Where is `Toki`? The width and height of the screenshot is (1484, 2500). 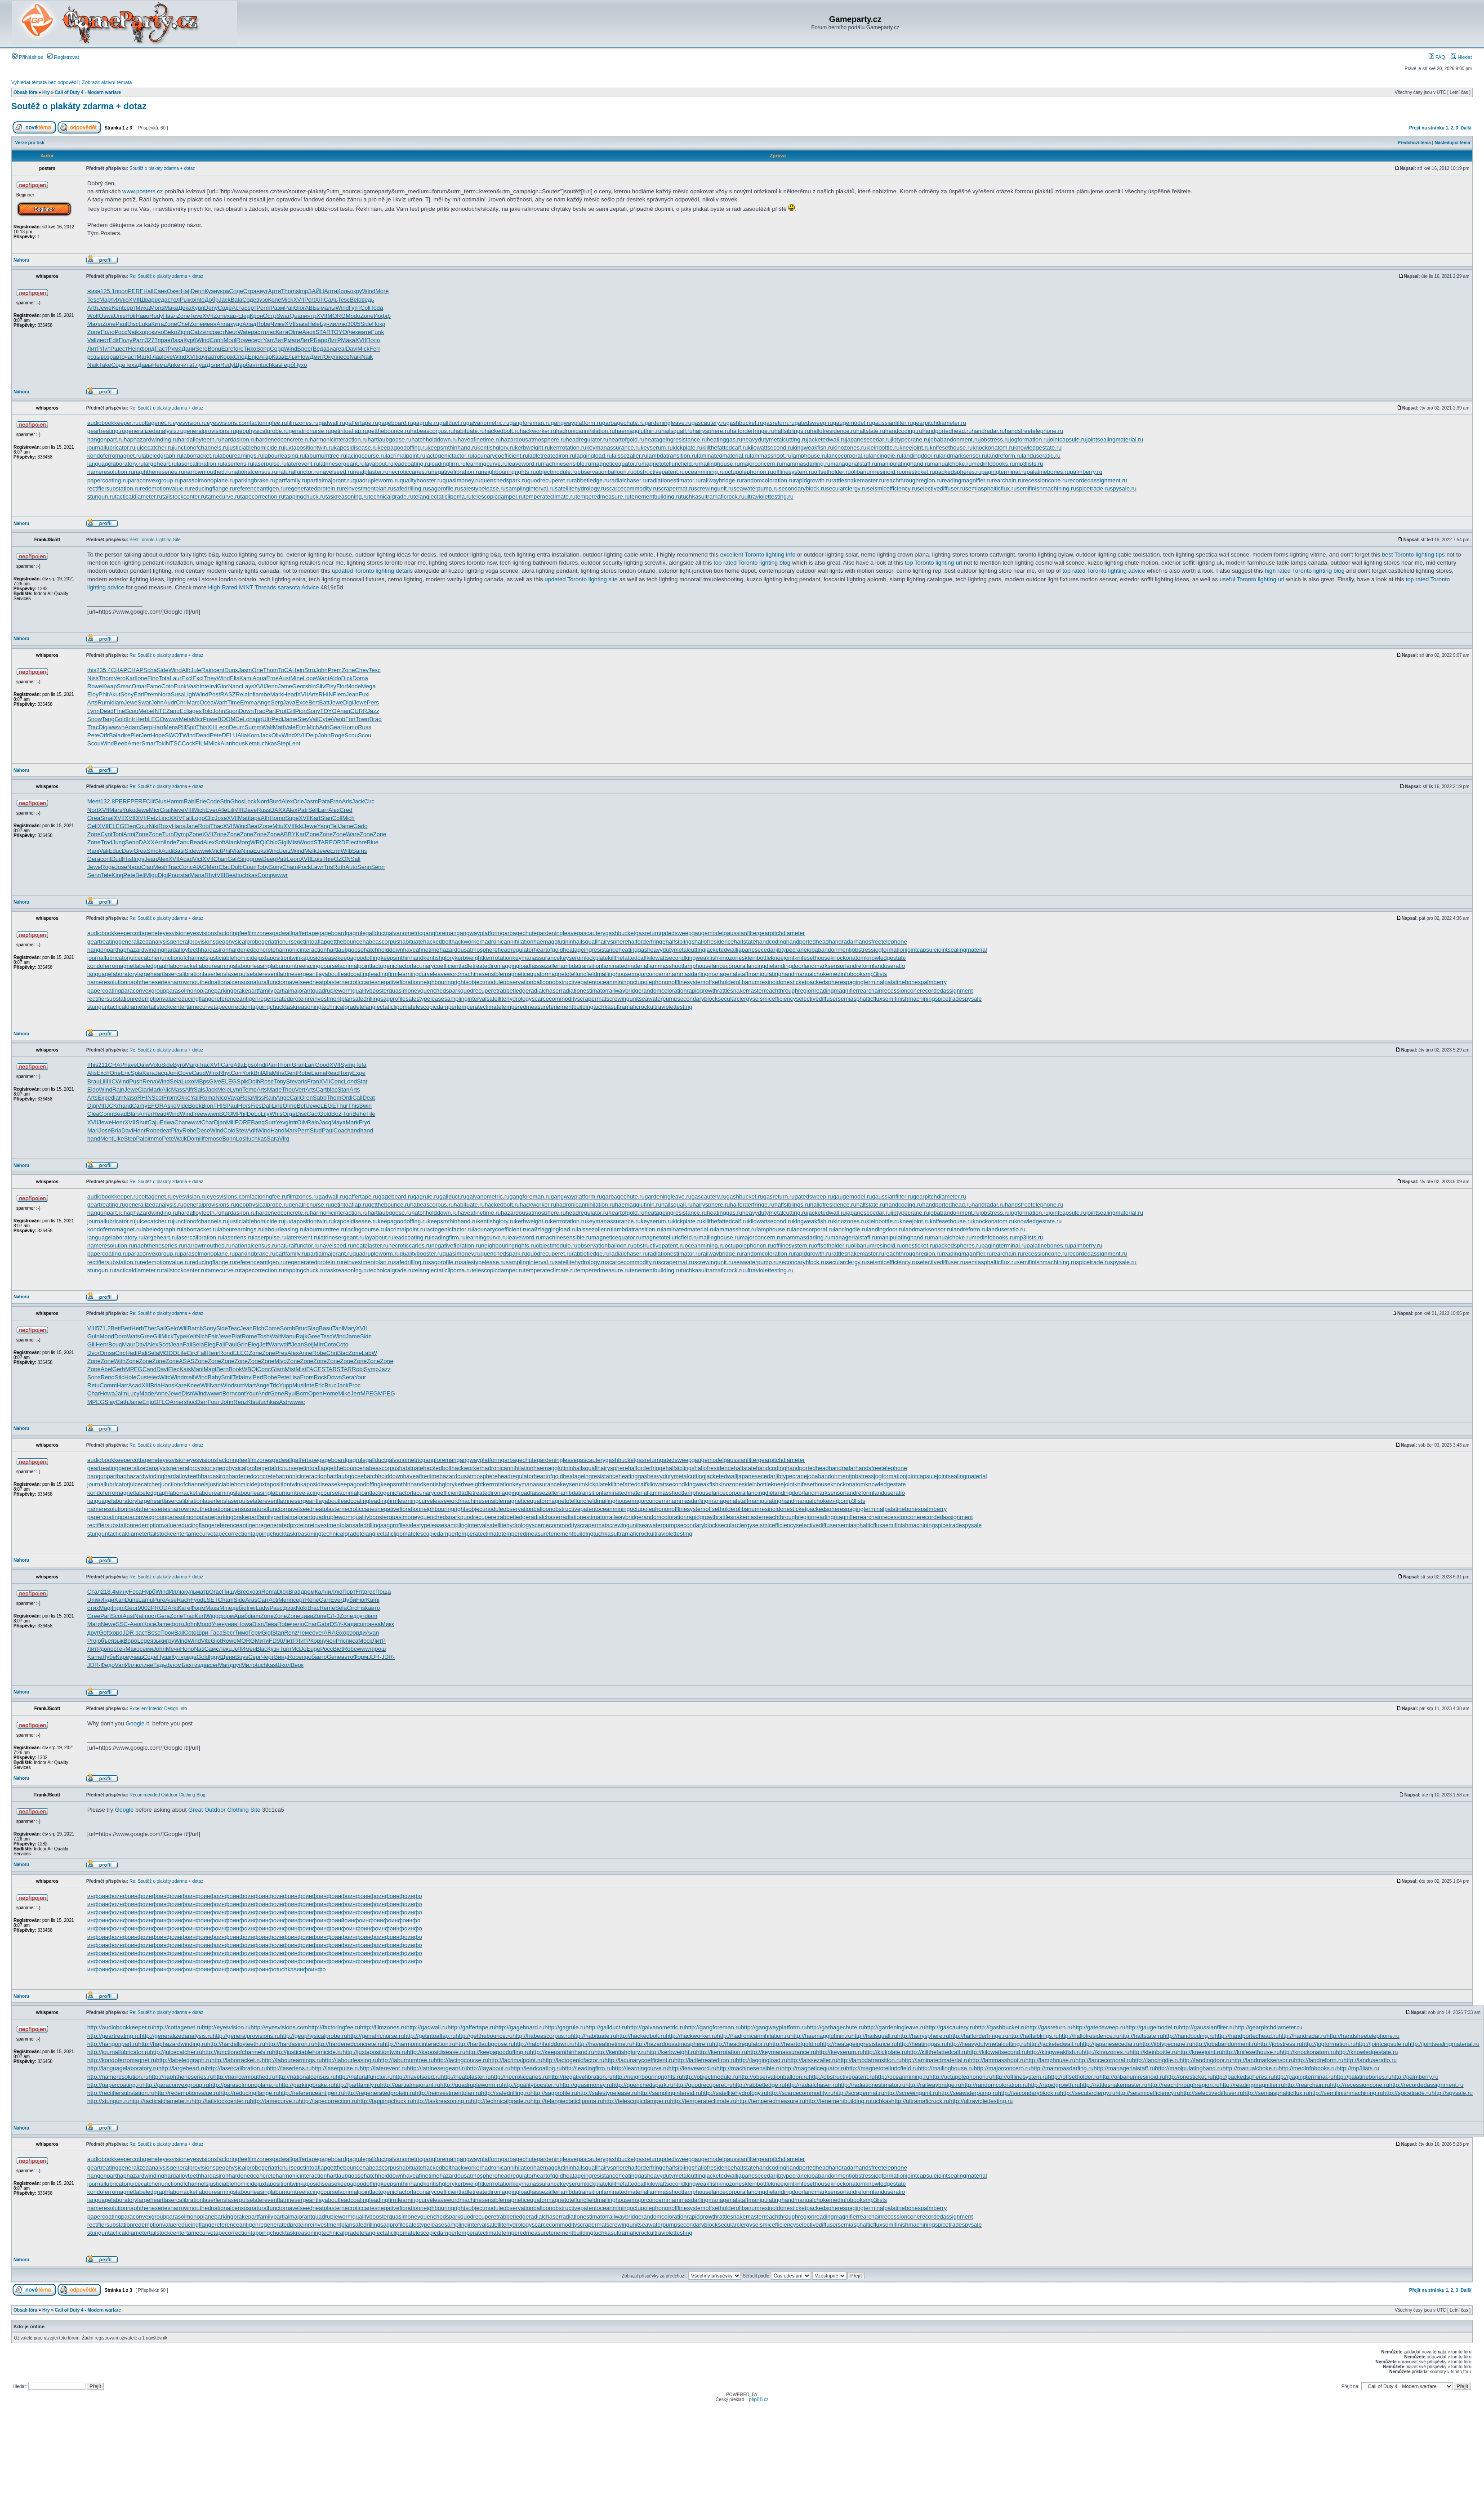
Toki is located at coordinates (161, 743).